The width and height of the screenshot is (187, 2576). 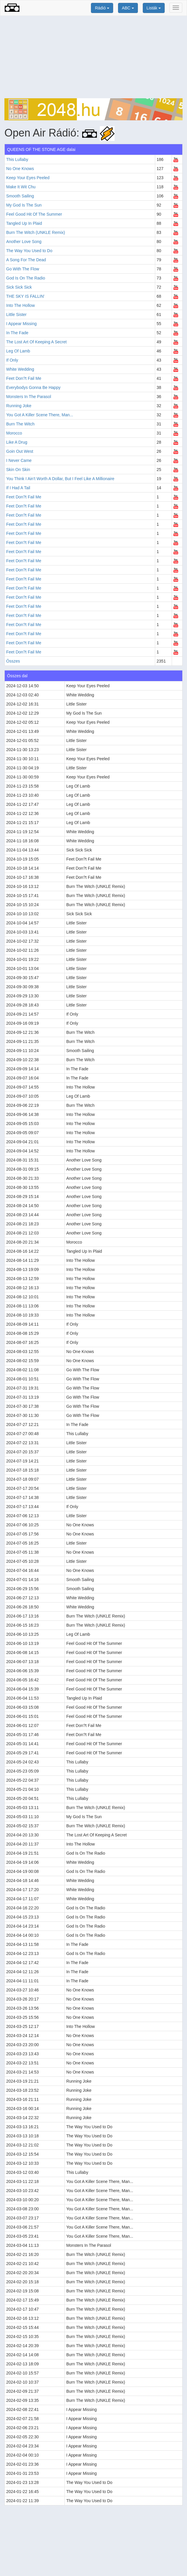 I want to click on Little Sister, so click(x=16, y=314).